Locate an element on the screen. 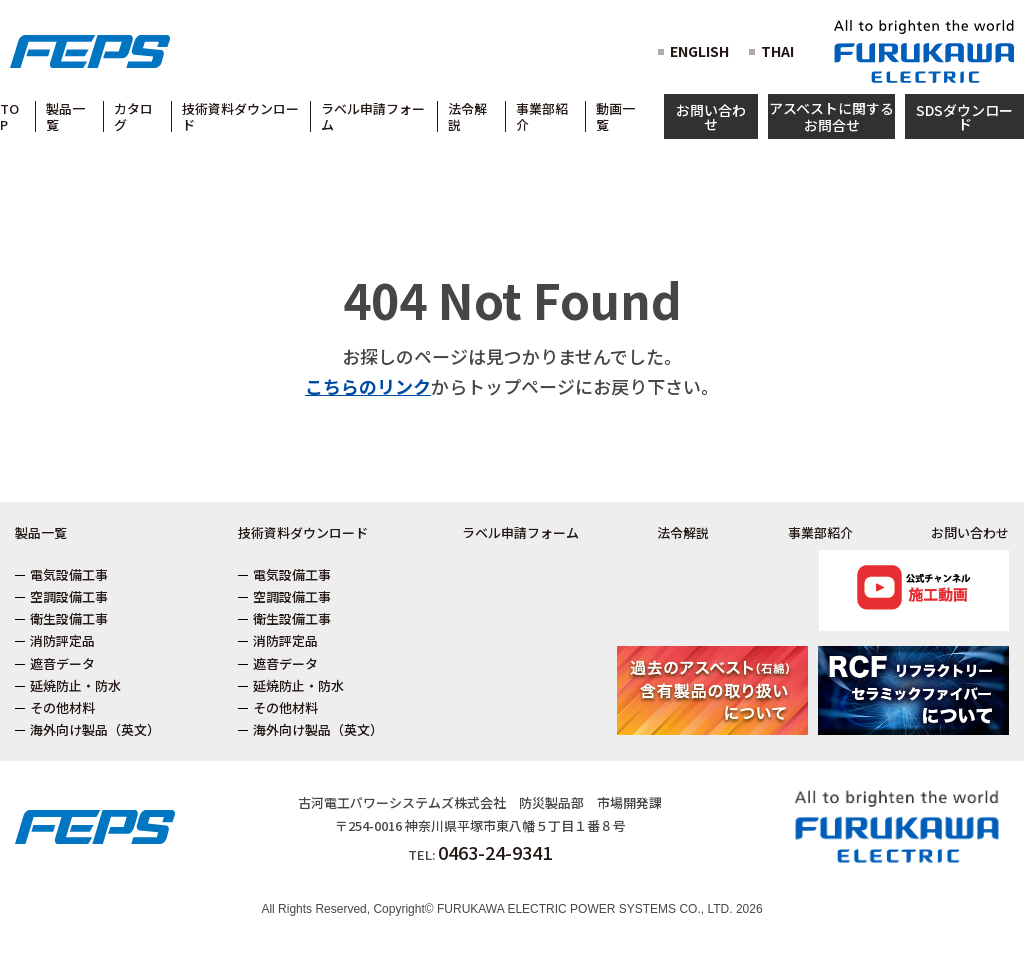  延焼防止・防水 is located at coordinates (75, 685).